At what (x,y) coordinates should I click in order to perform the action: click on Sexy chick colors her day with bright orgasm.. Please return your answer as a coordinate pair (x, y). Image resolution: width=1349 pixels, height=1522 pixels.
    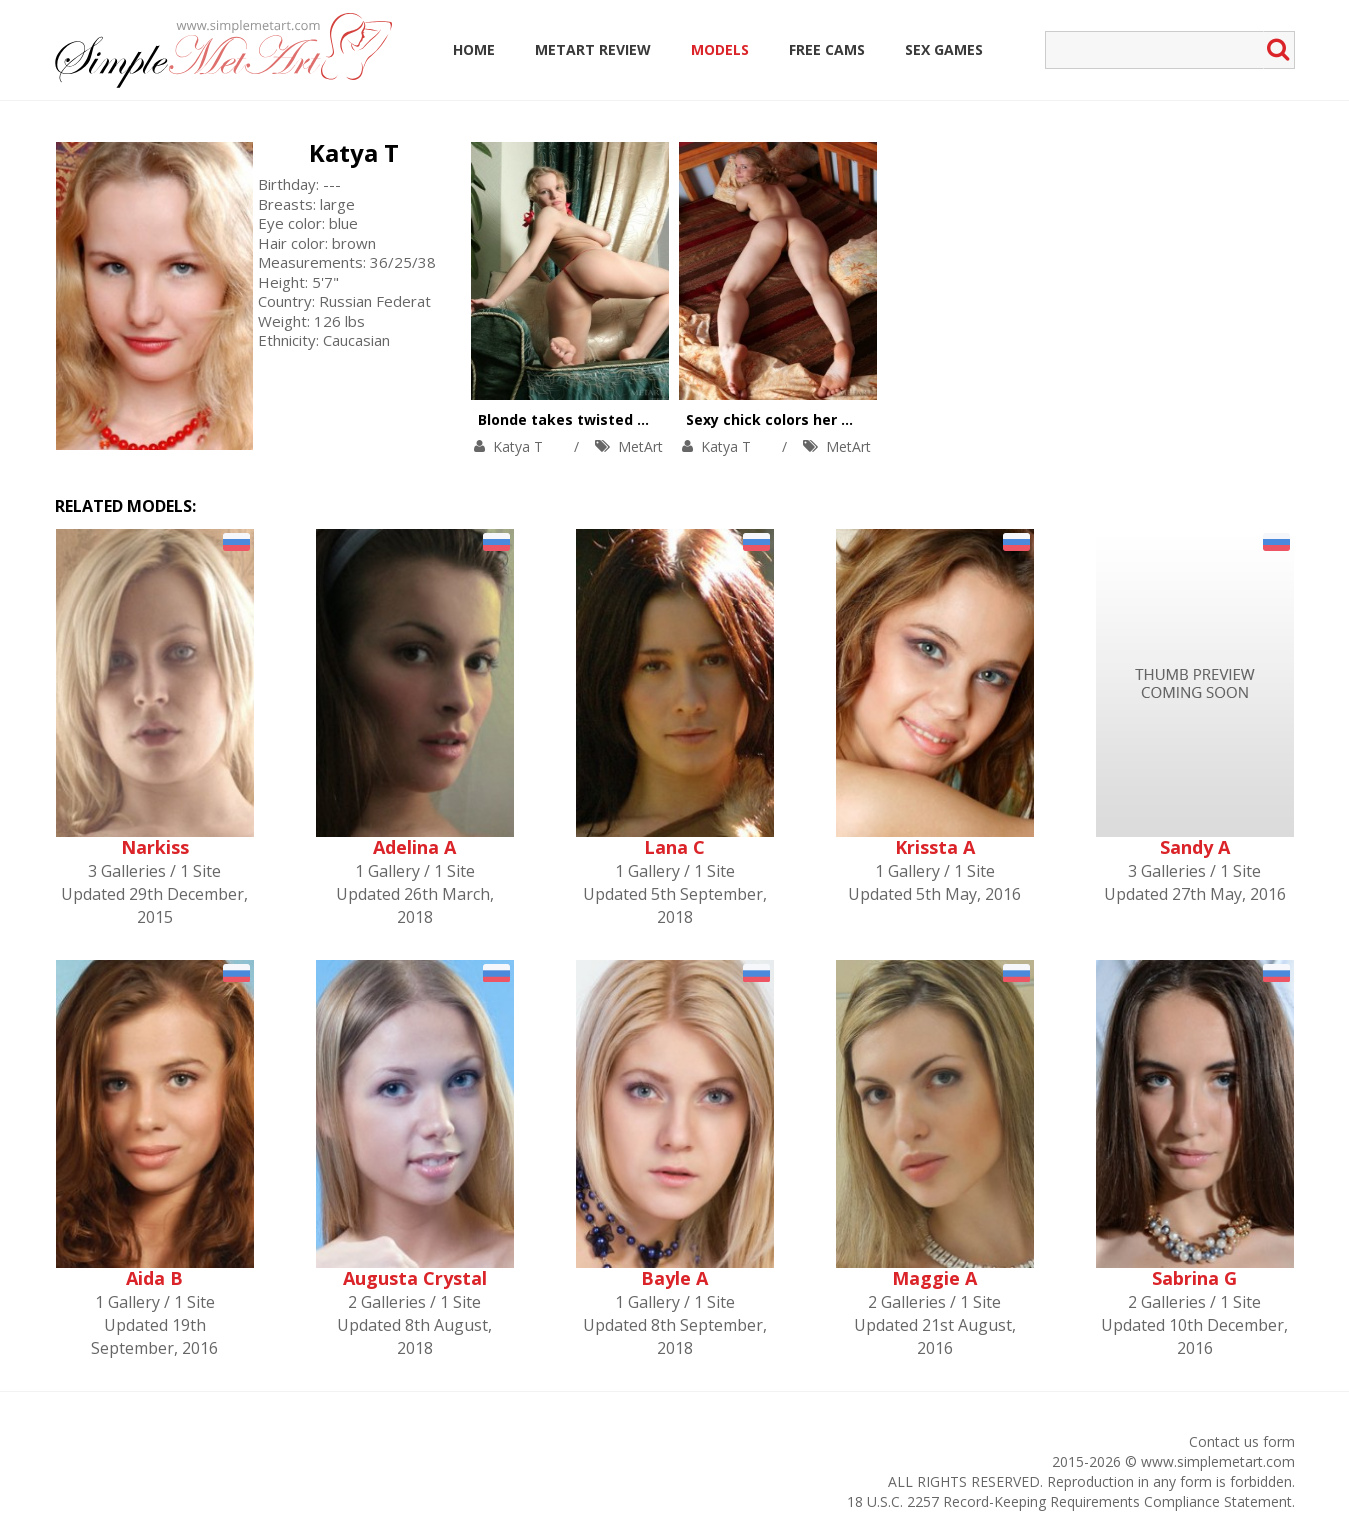
    Looking at the image, I should click on (851, 419).